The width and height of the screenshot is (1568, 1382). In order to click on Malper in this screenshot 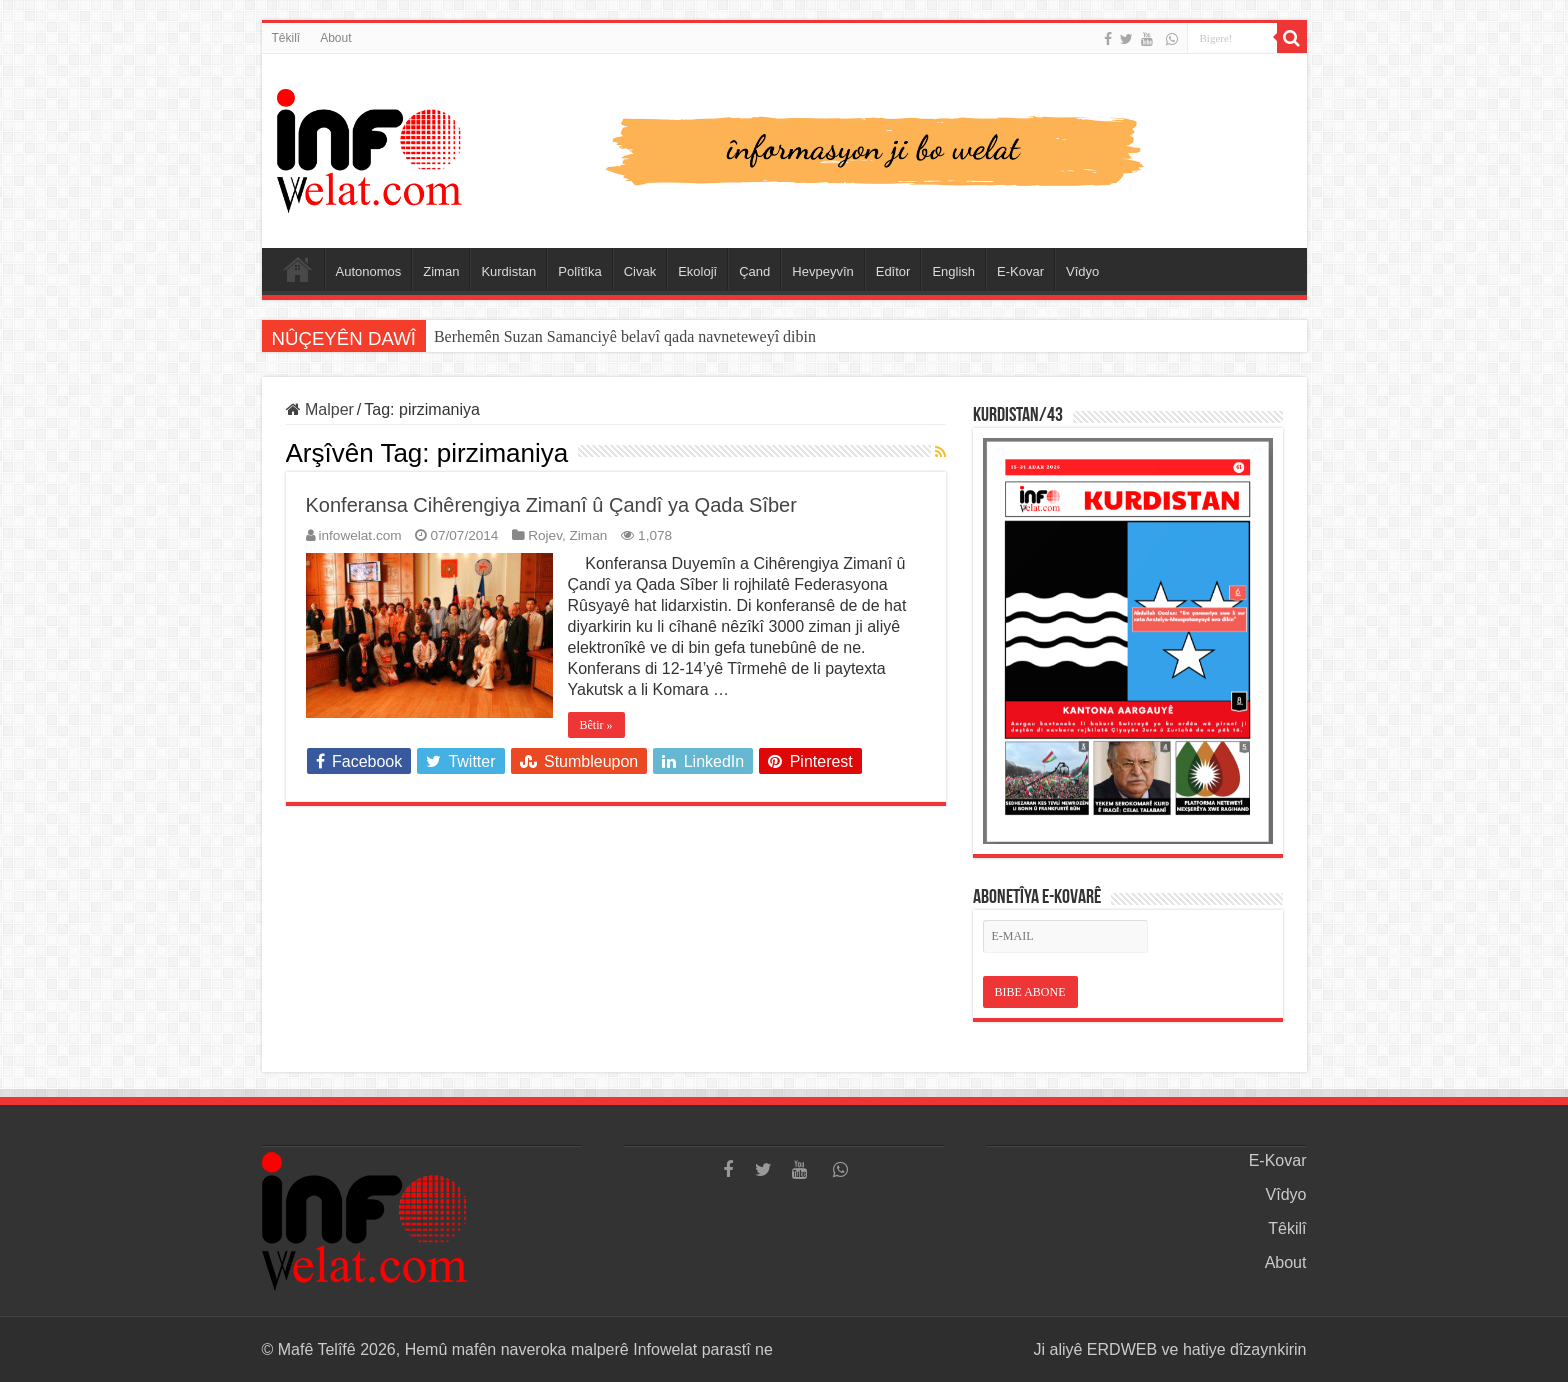, I will do `click(320, 409)`.